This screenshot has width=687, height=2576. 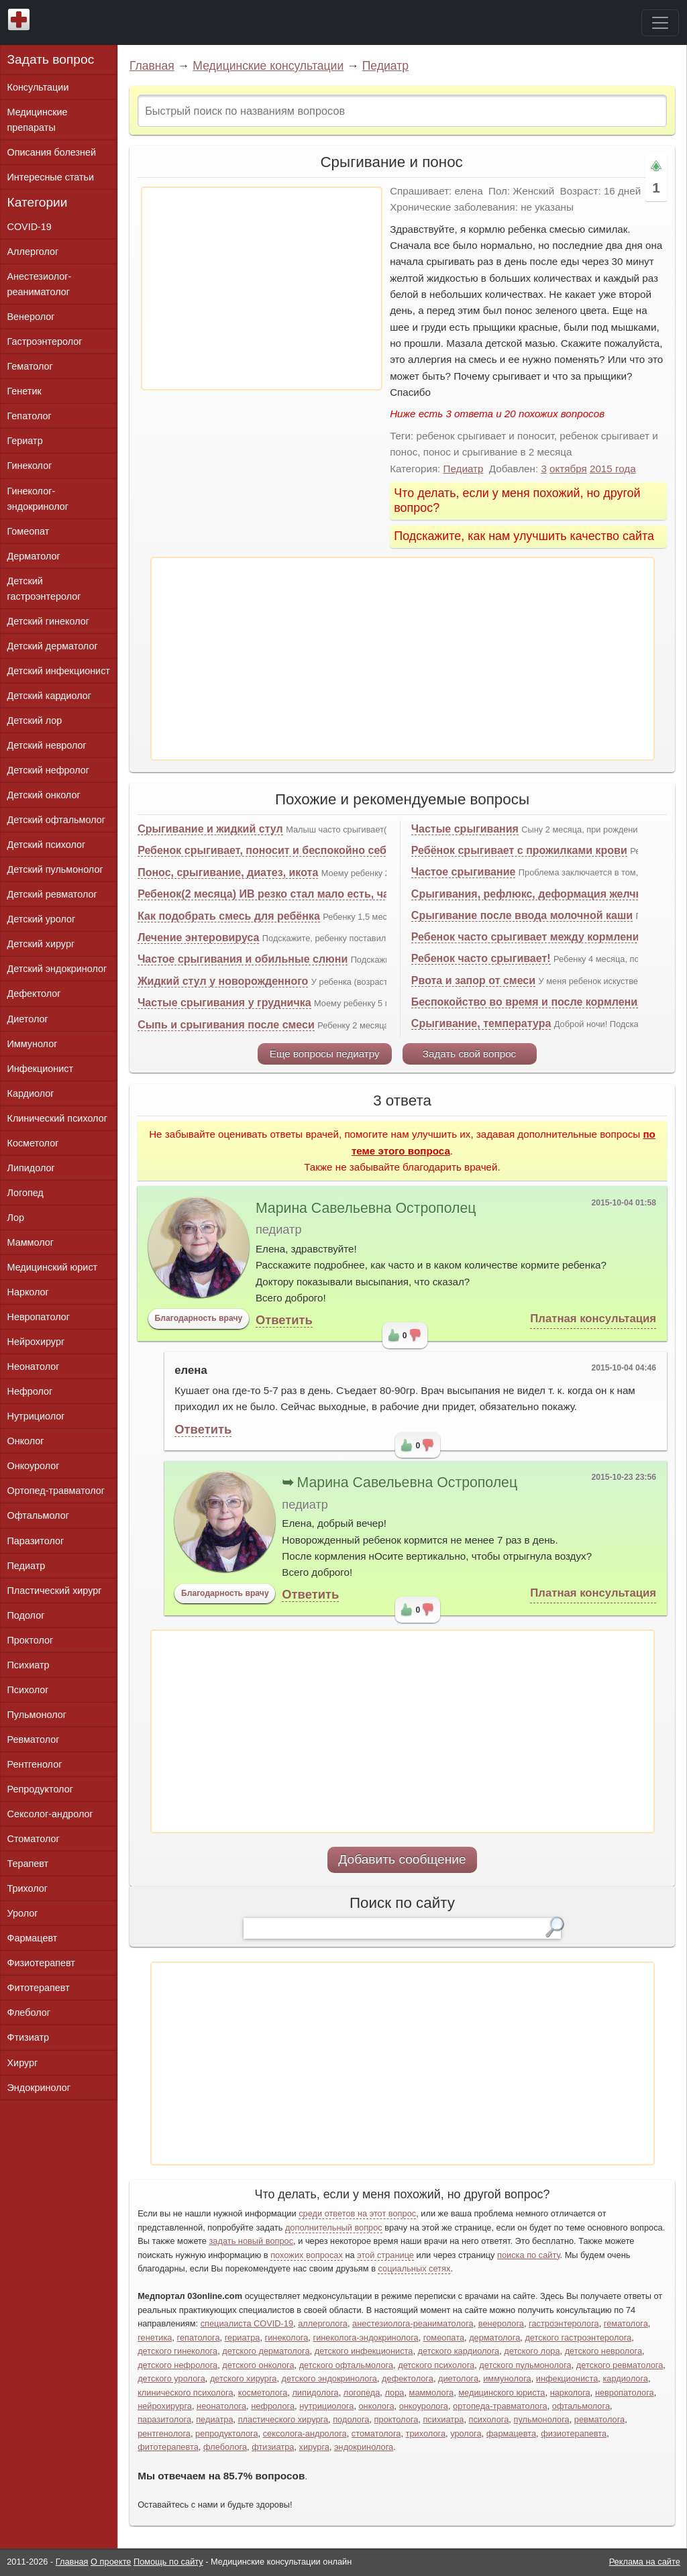 What do you see at coordinates (28, 1665) in the screenshot?
I see `Психиатр` at bounding box center [28, 1665].